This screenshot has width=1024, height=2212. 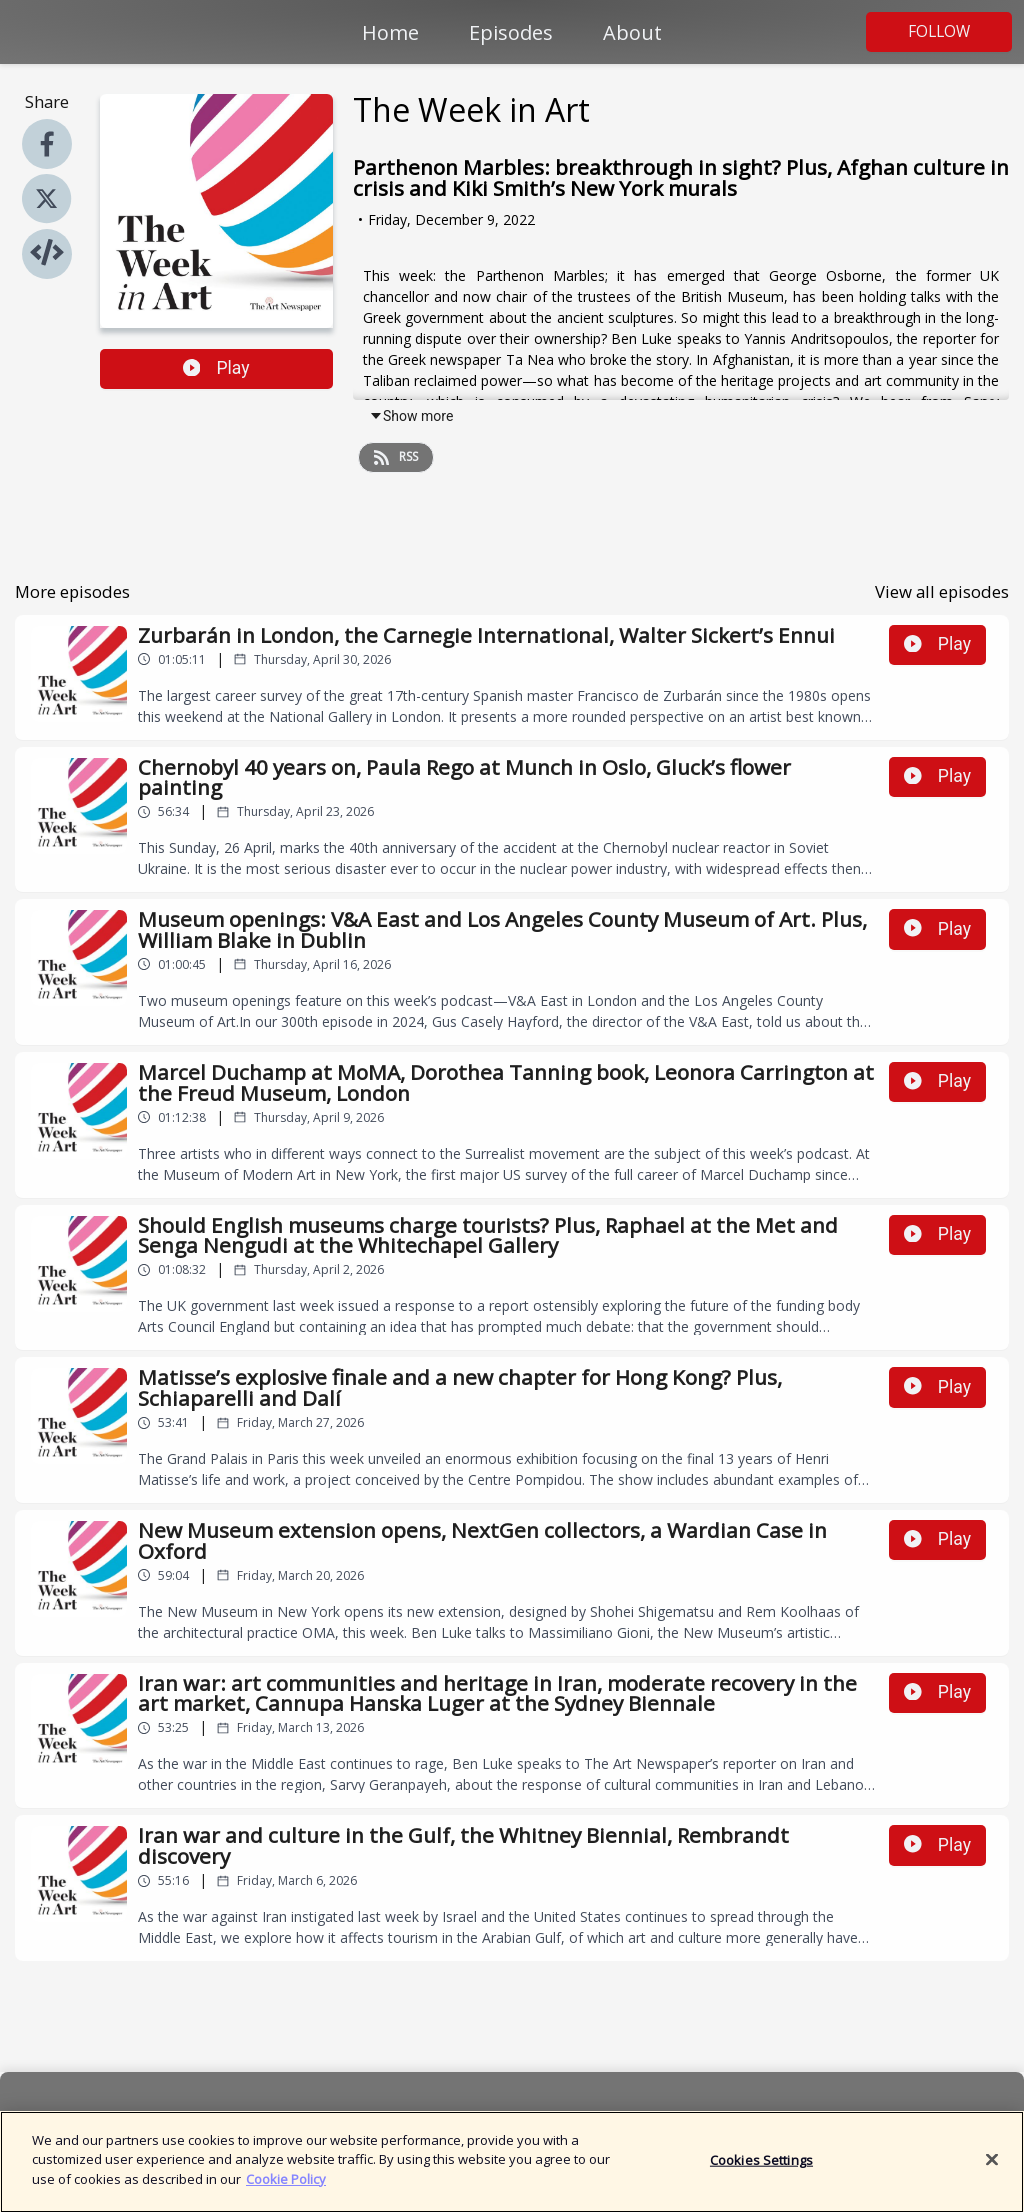 I want to click on Show more, so click(x=411, y=416).